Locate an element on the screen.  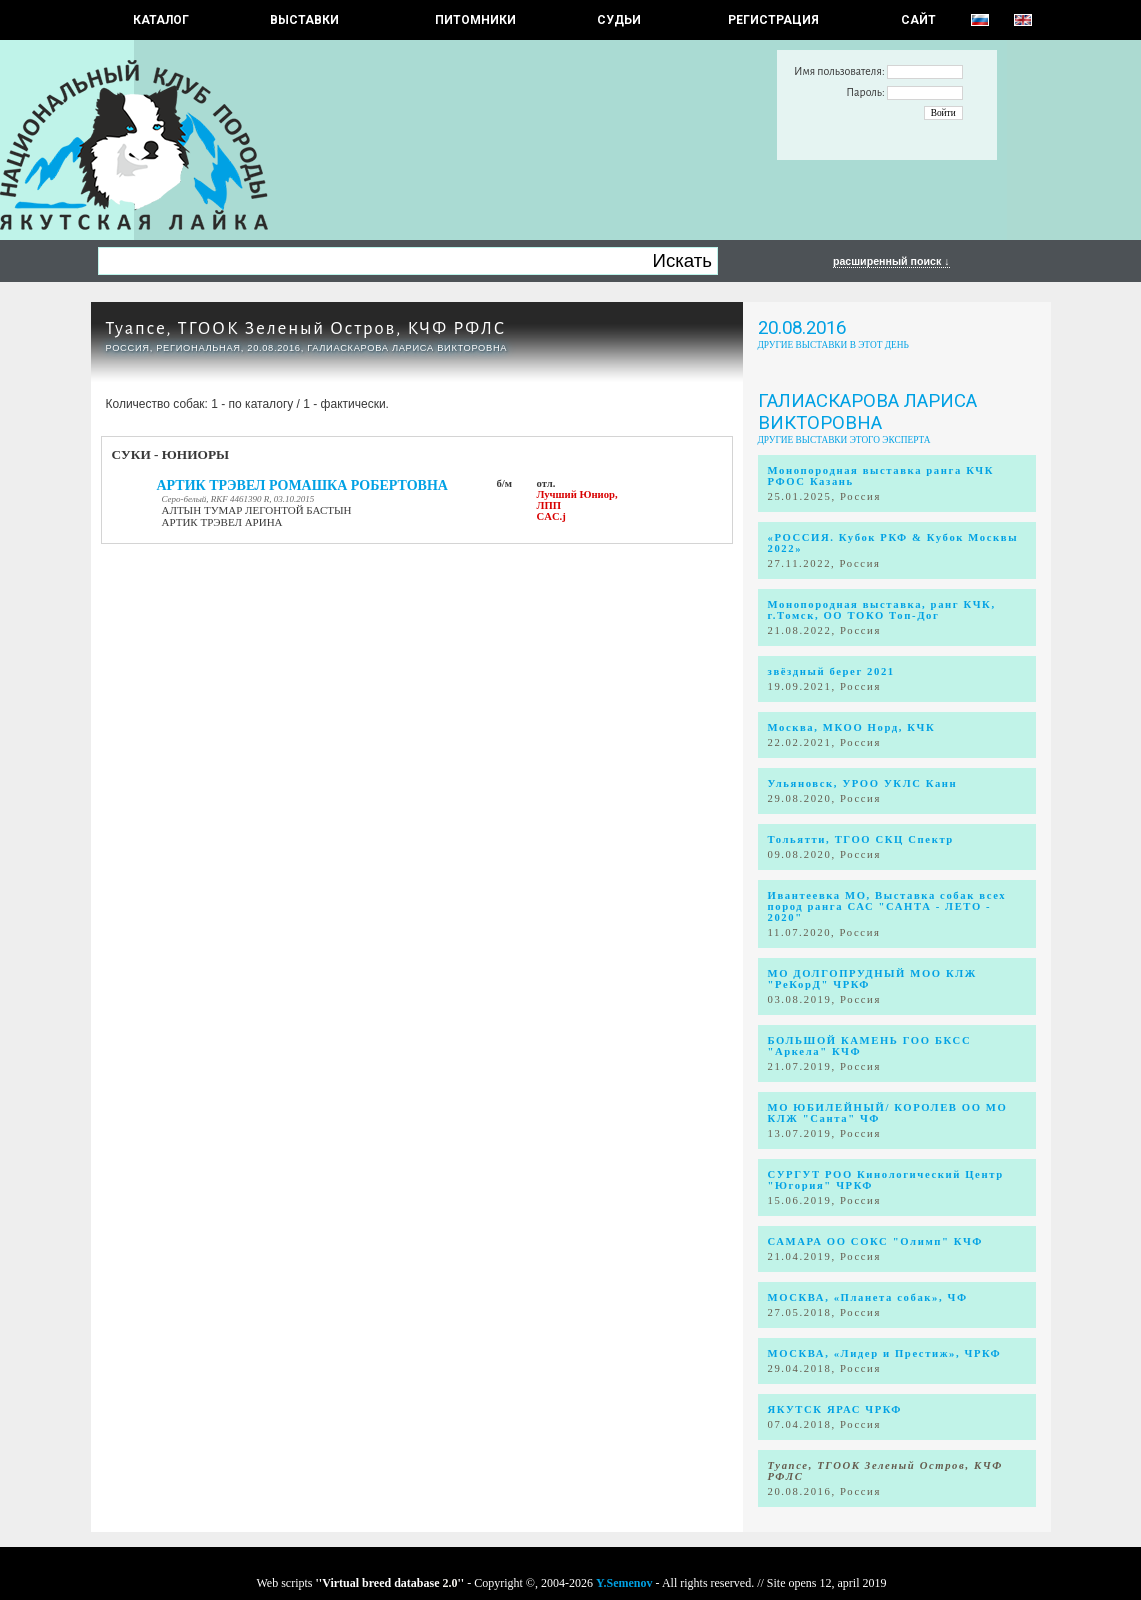
Монопородная выставка, ранг КЧК, г.Томск, ОО ТОКО Топ-Дог is located at coordinates (882, 610).